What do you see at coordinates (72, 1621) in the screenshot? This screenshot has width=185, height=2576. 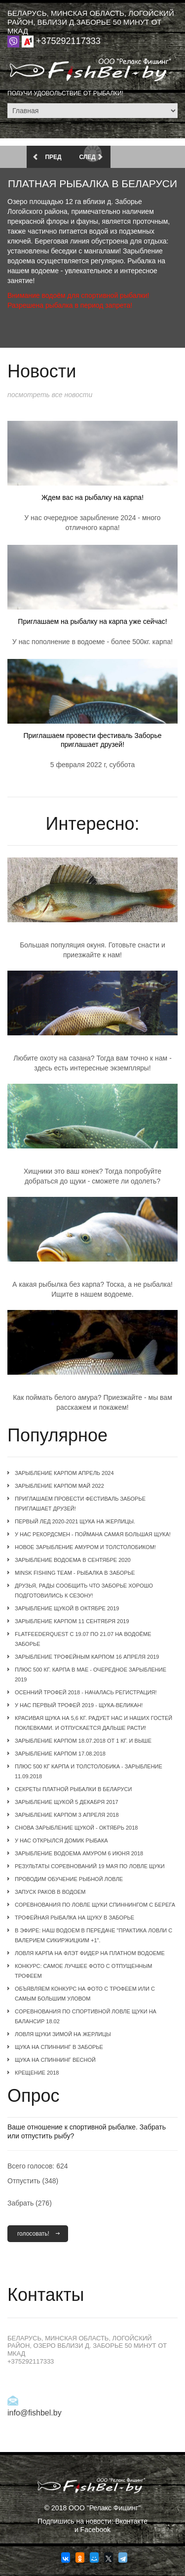 I see `Зарыбление карпом 11 сентября 2019` at bounding box center [72, 1621].